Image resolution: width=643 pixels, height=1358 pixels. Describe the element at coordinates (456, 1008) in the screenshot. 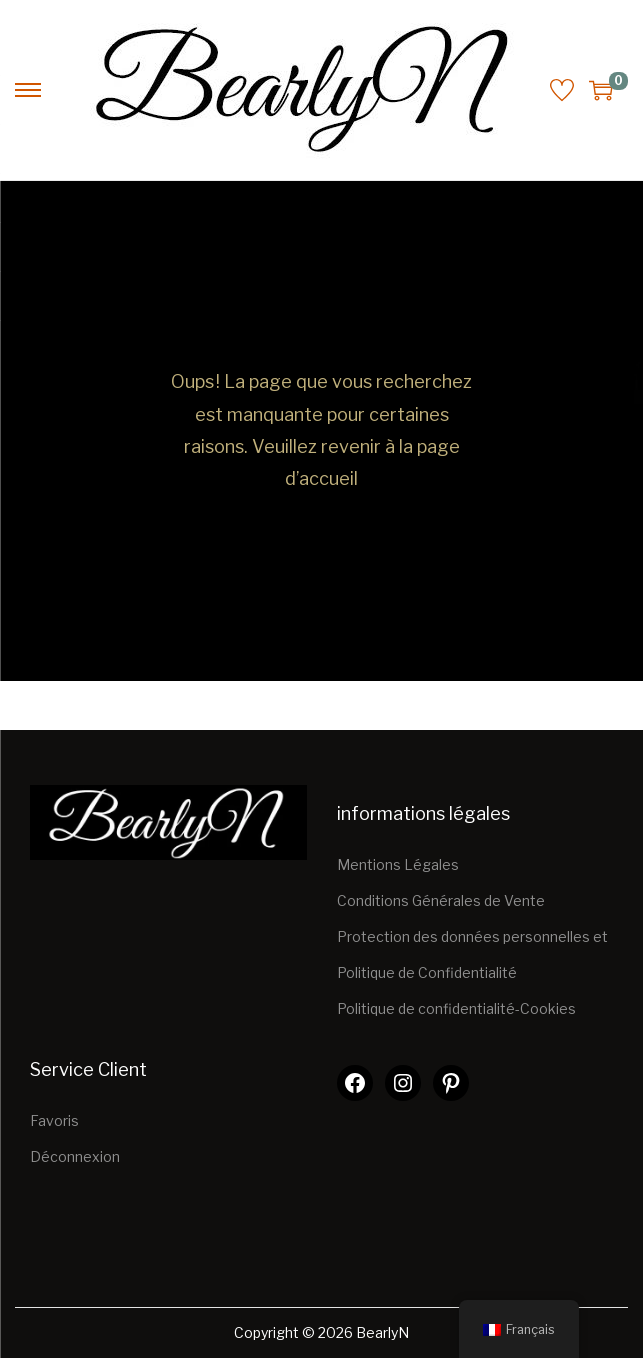

I see `Politique de confidentialité-Cookies` at that location.